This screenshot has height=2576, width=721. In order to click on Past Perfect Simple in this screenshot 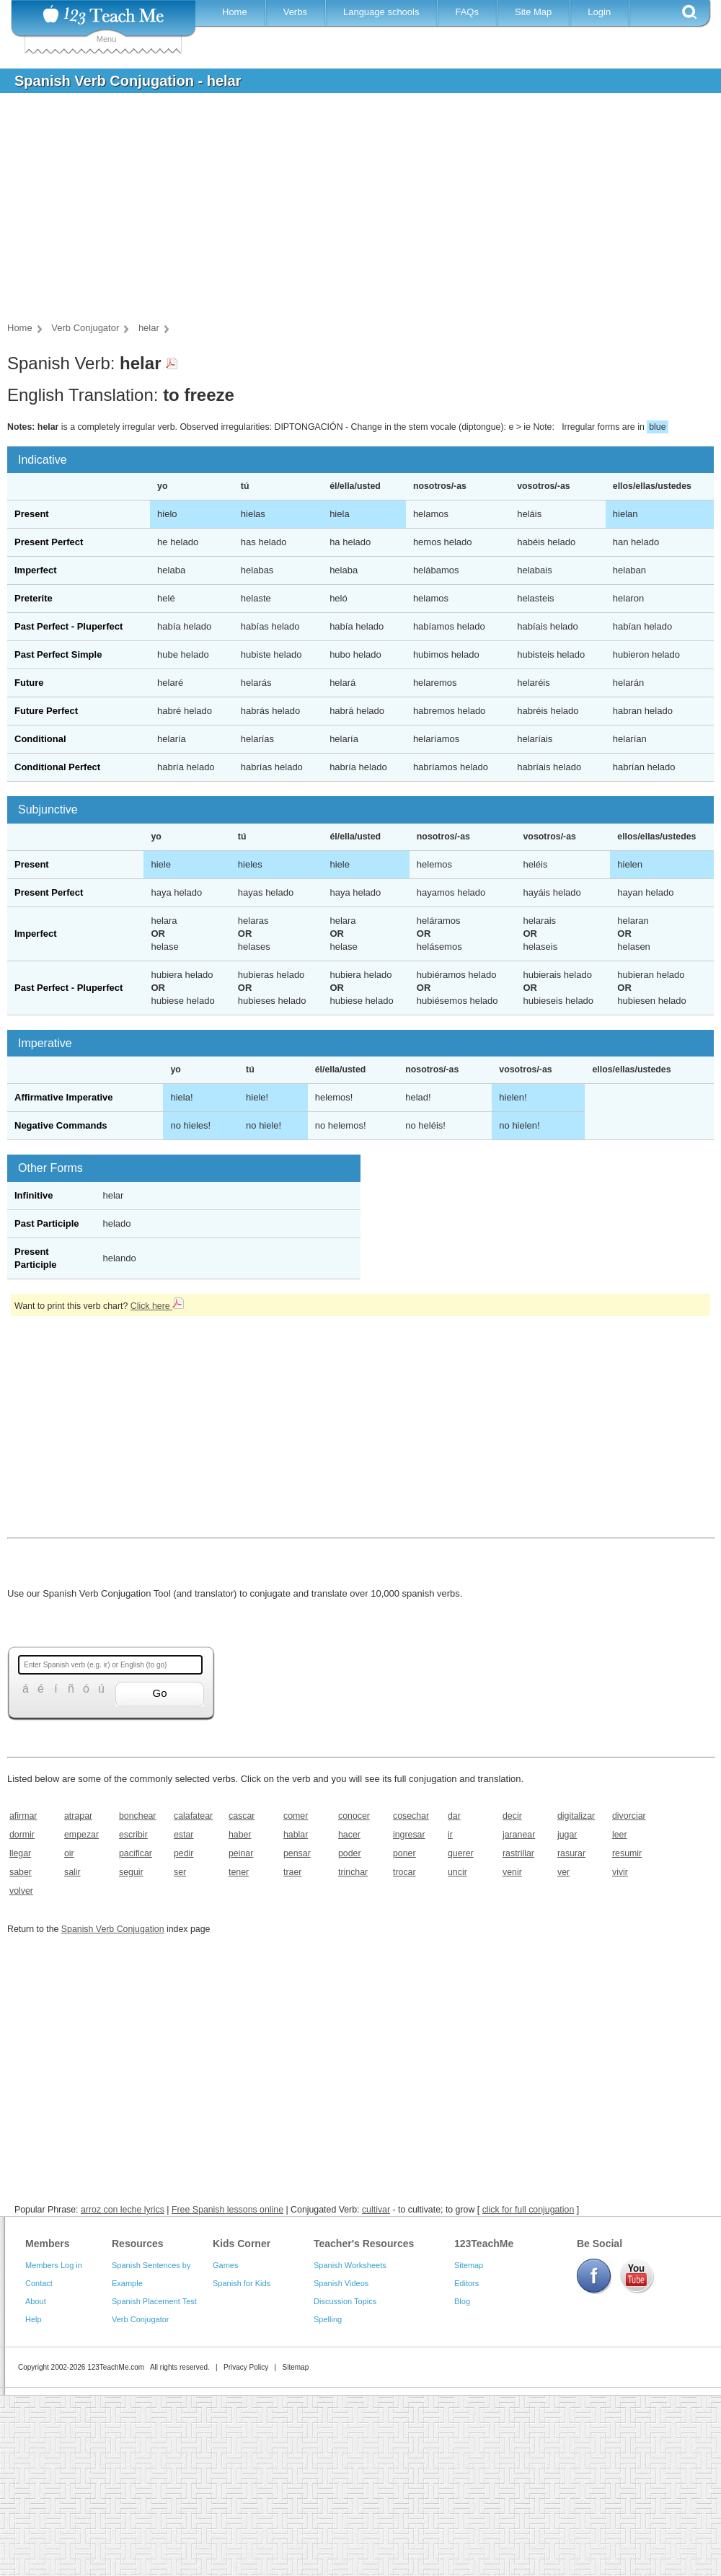, I will do `click(58, 654)`.